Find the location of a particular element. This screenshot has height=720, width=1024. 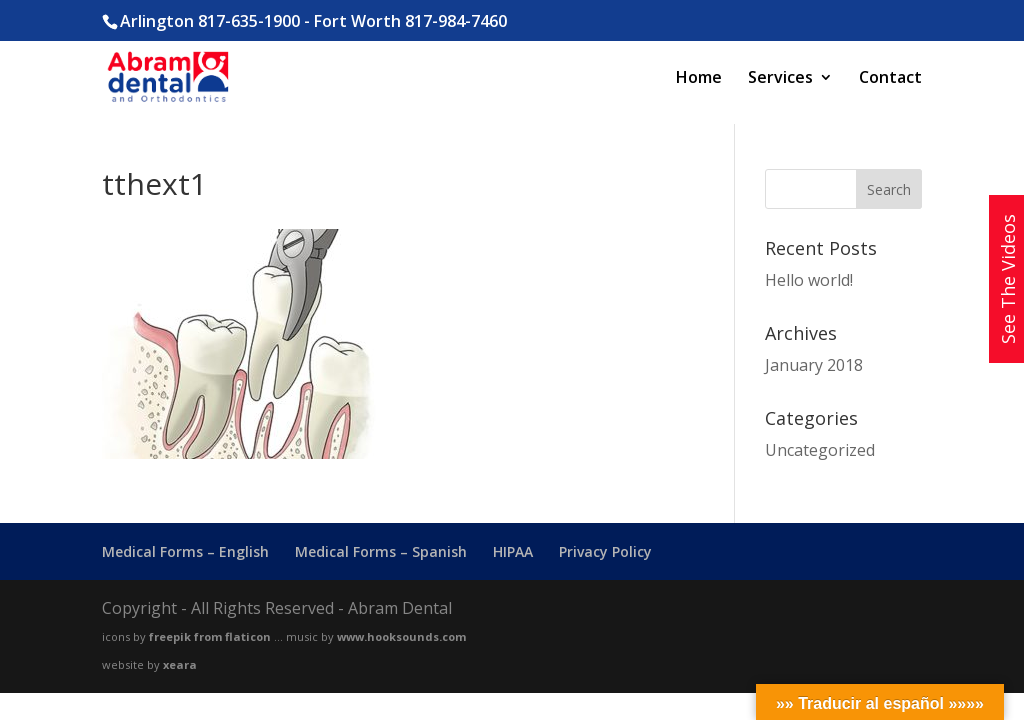

Contact is located at coordinates (890, 79).